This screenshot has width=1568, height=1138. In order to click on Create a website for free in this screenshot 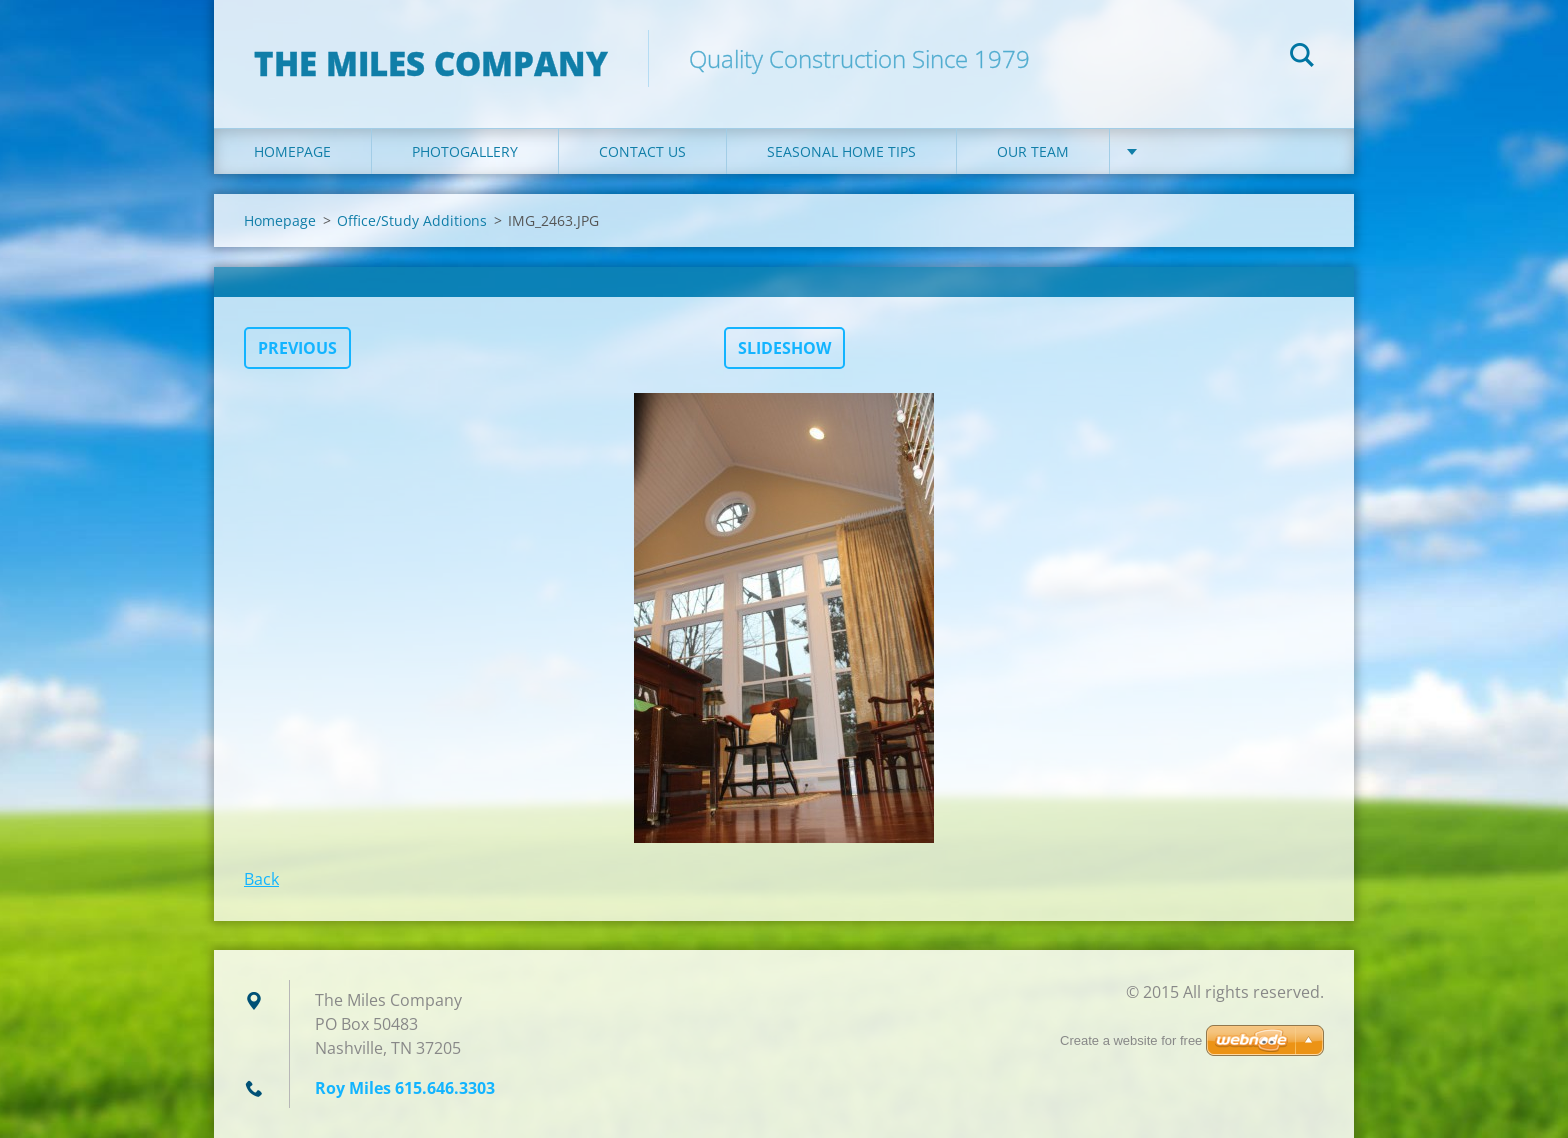, I will do `click(1131, 1040)`.